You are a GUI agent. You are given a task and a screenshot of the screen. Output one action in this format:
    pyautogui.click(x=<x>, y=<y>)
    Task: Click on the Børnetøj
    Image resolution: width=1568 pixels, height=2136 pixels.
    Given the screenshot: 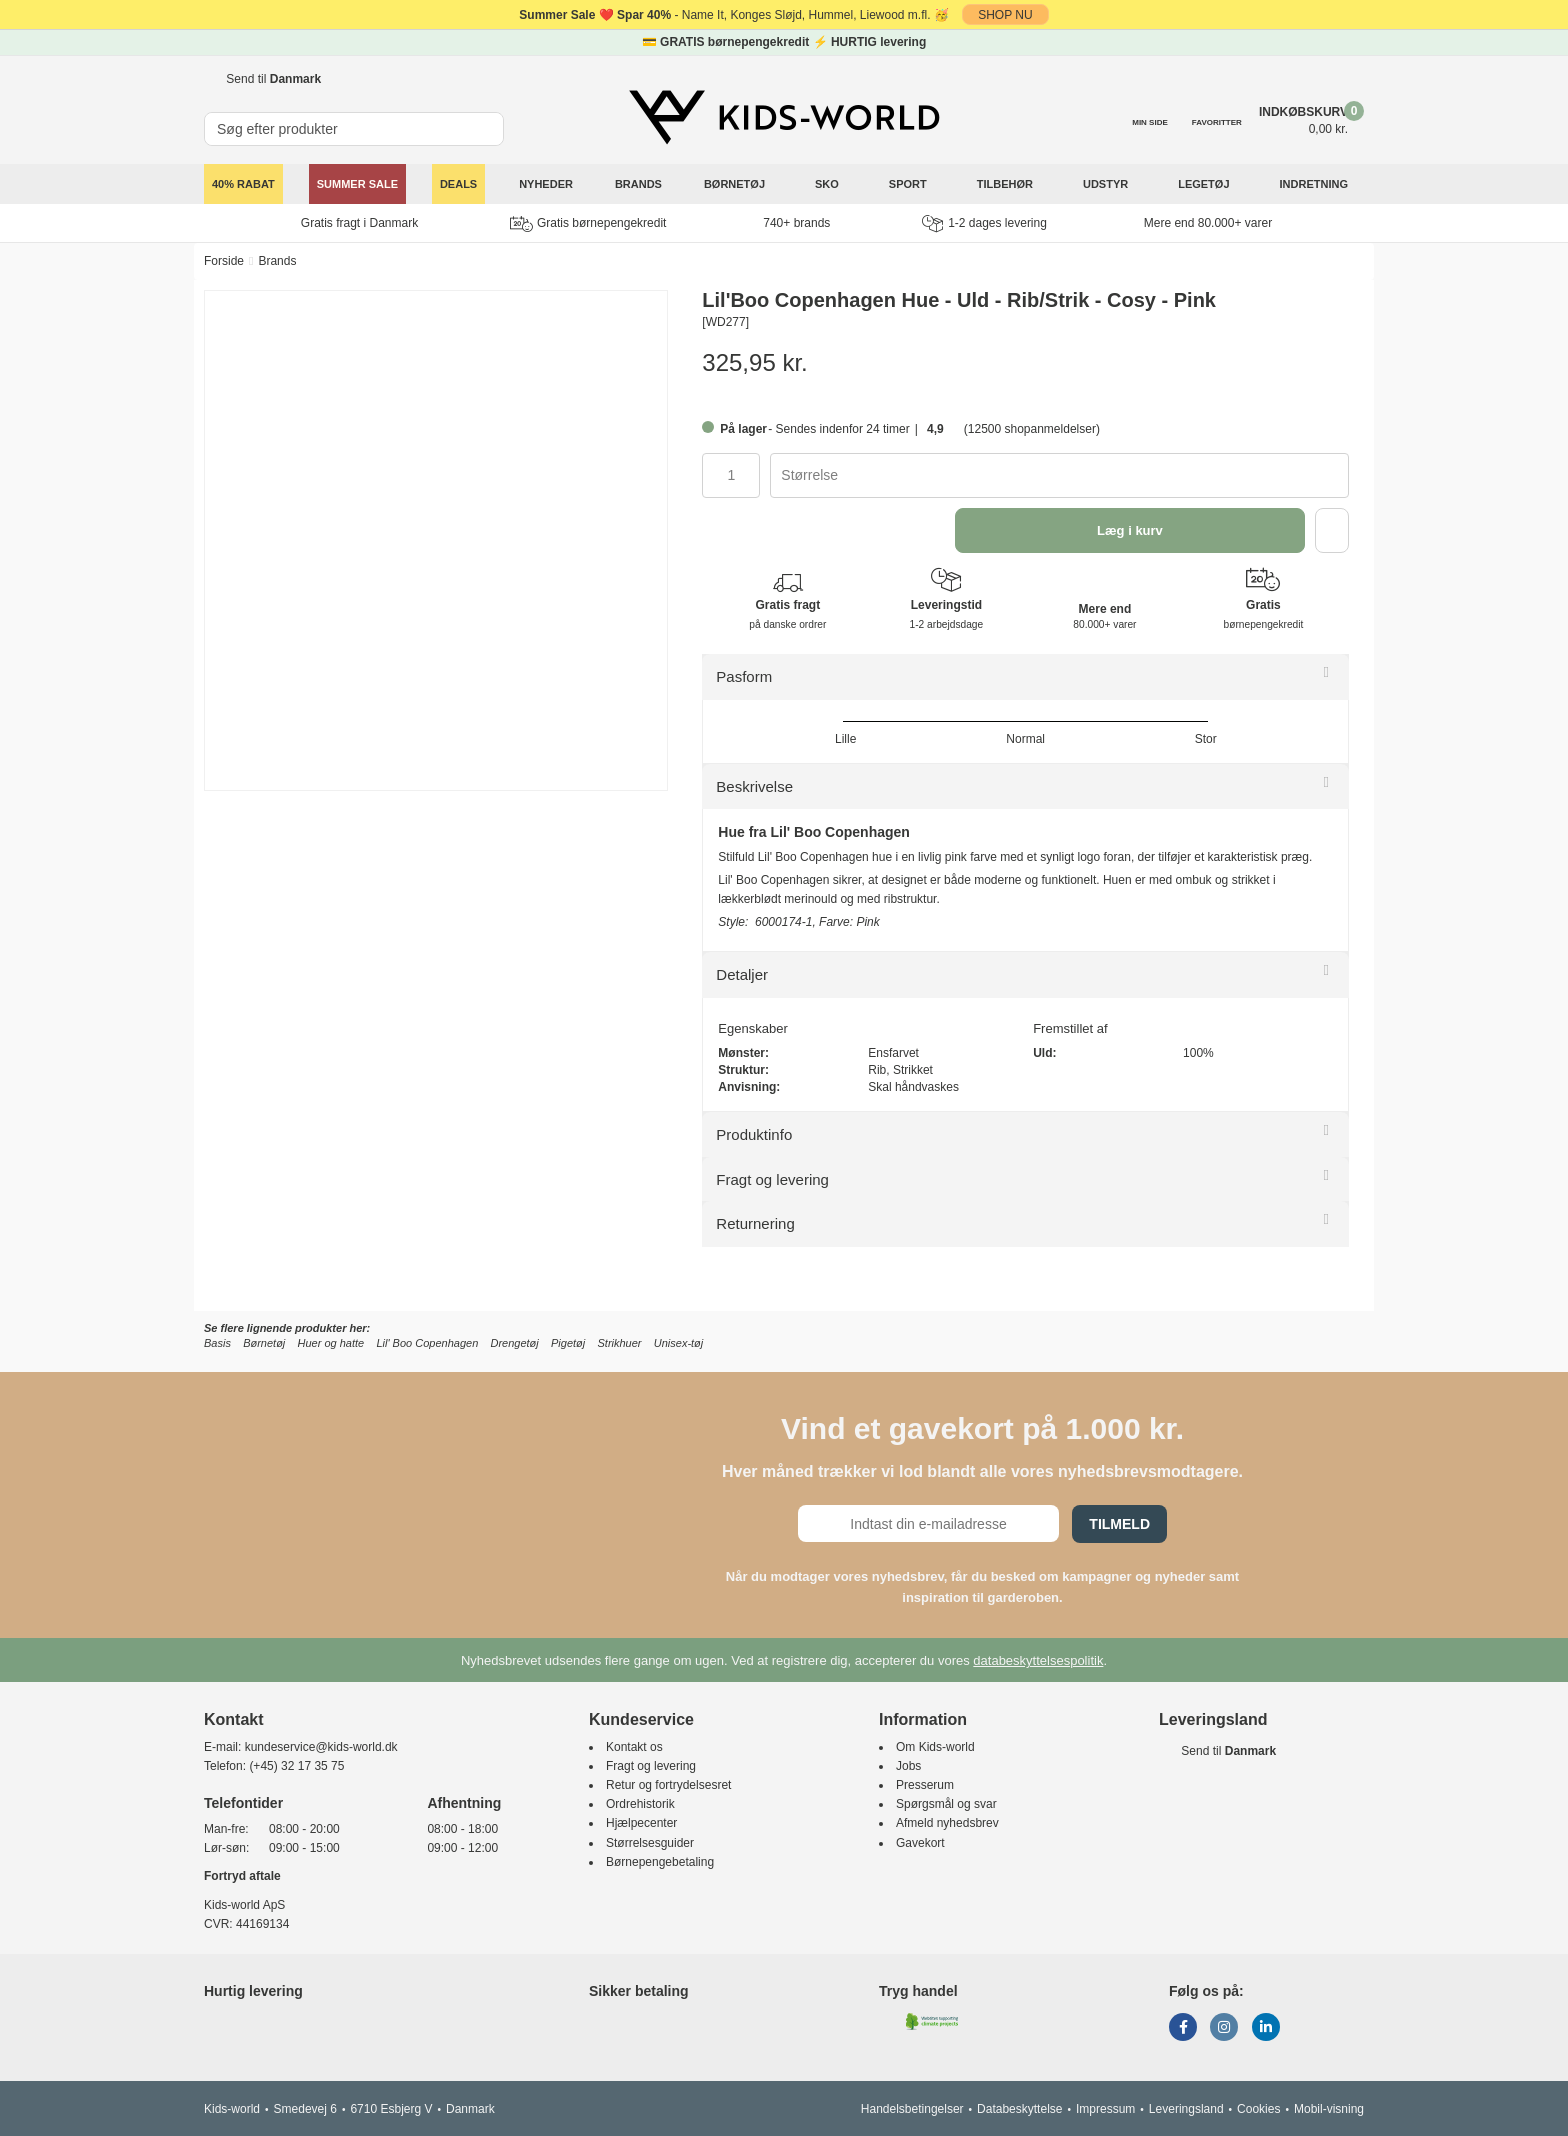 What is the action you would take?
    pyautogui.click(x=736, y=184)
    